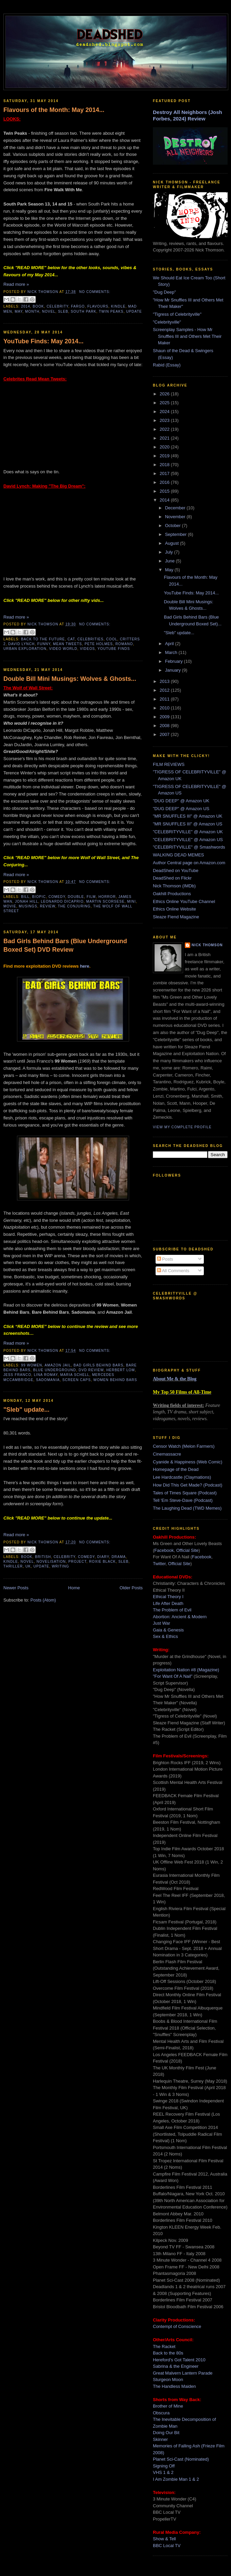  I want to click on May, so click(170, 569).